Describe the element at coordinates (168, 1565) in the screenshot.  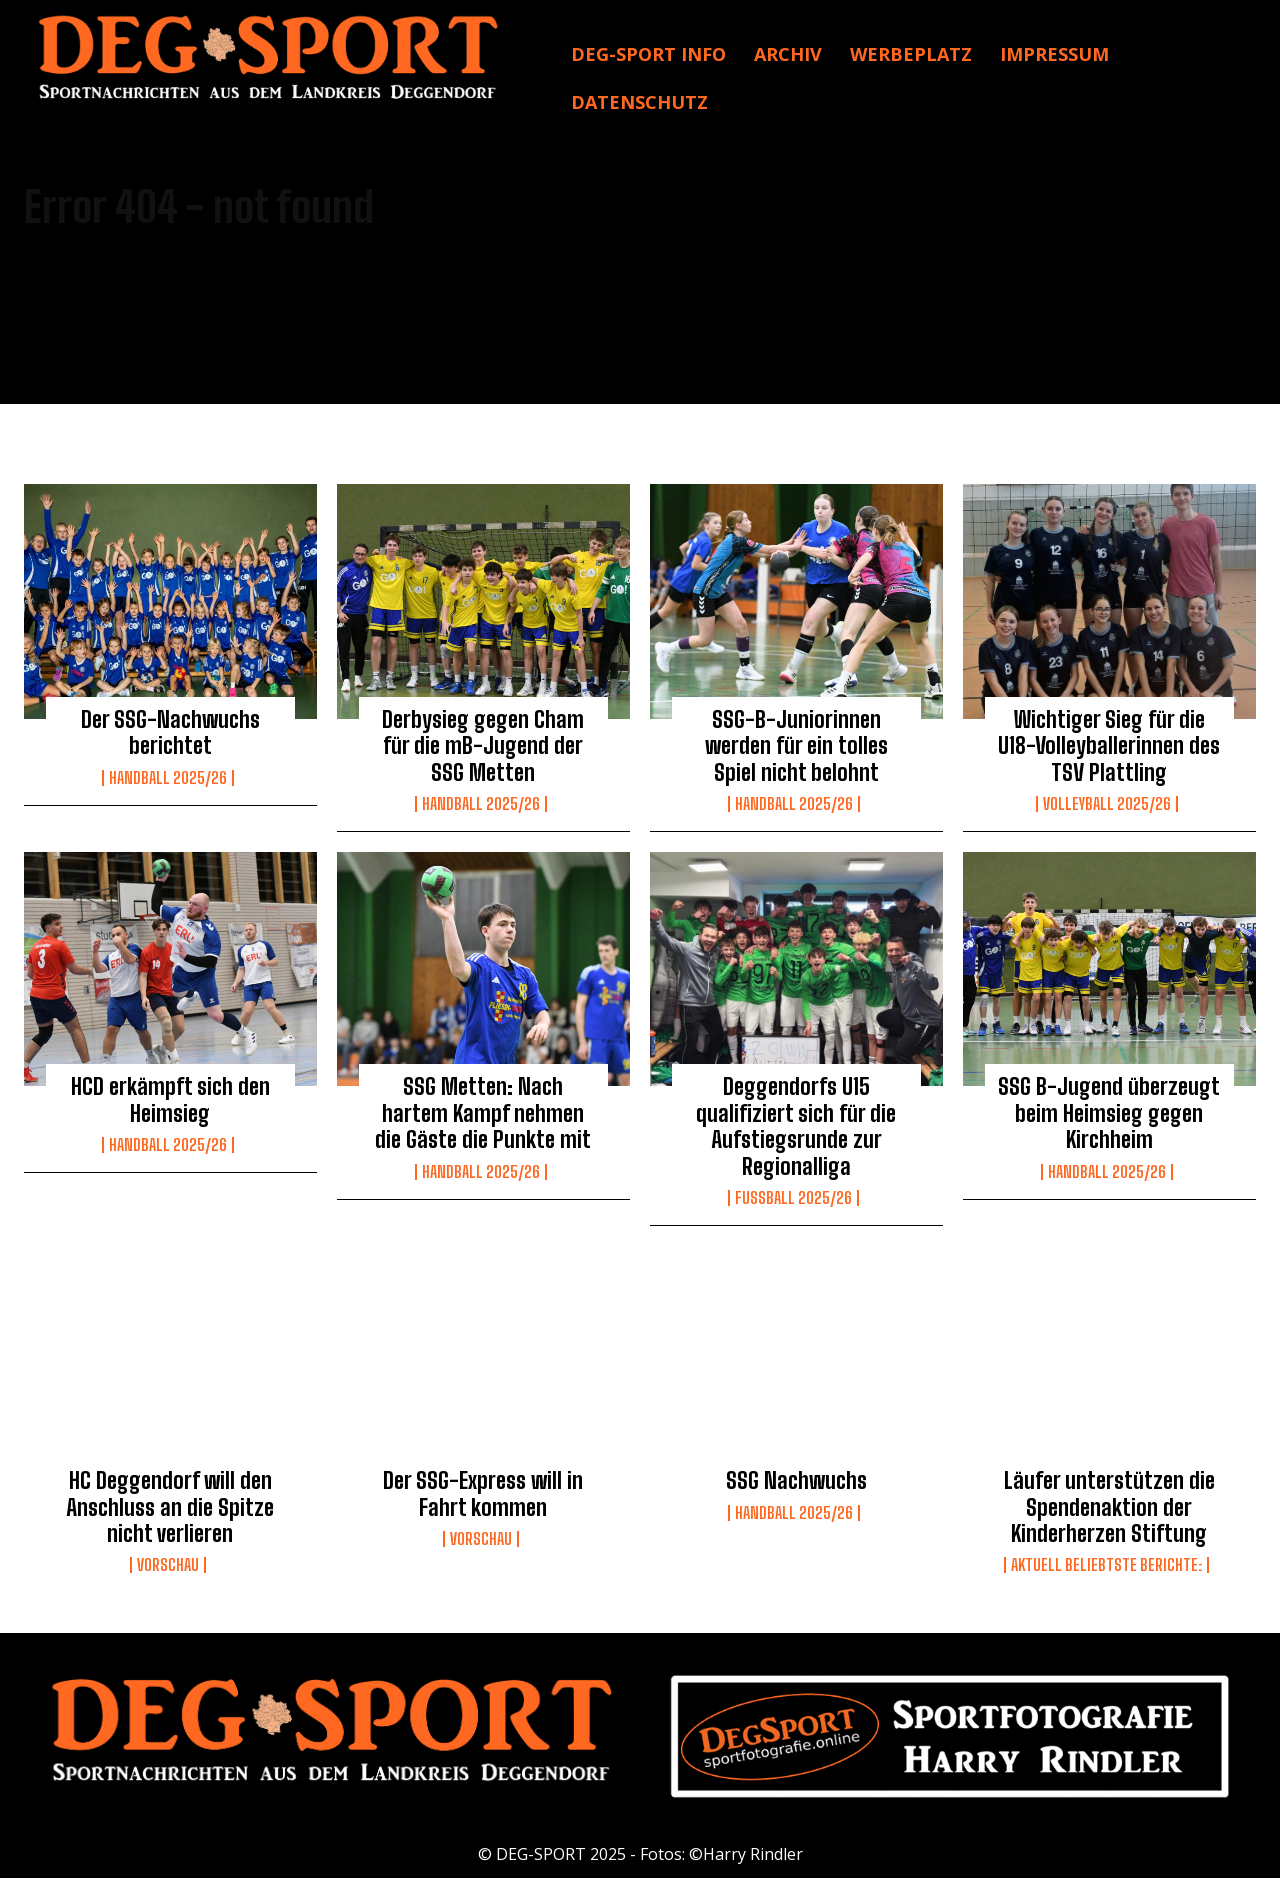
I see `Vorschau` at that location.